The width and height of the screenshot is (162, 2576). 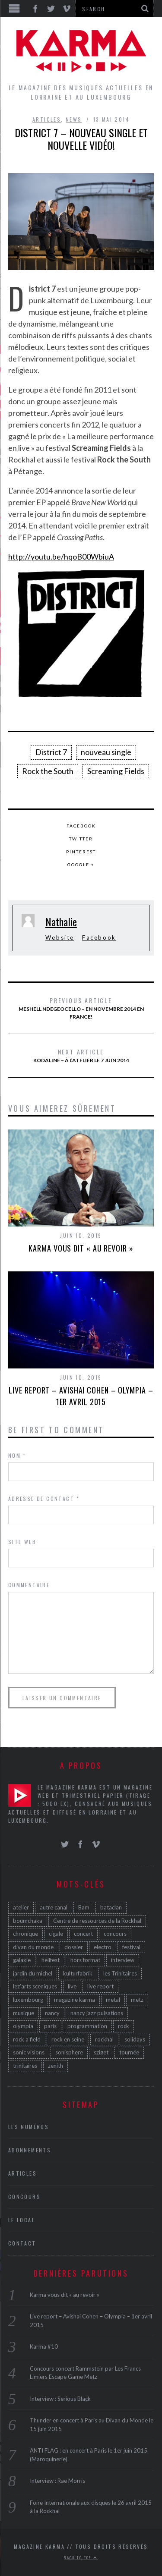 What do you see at coordinates (113, 1999) in the screenshot?
I see `metal` at bounding box center [113, 1999].